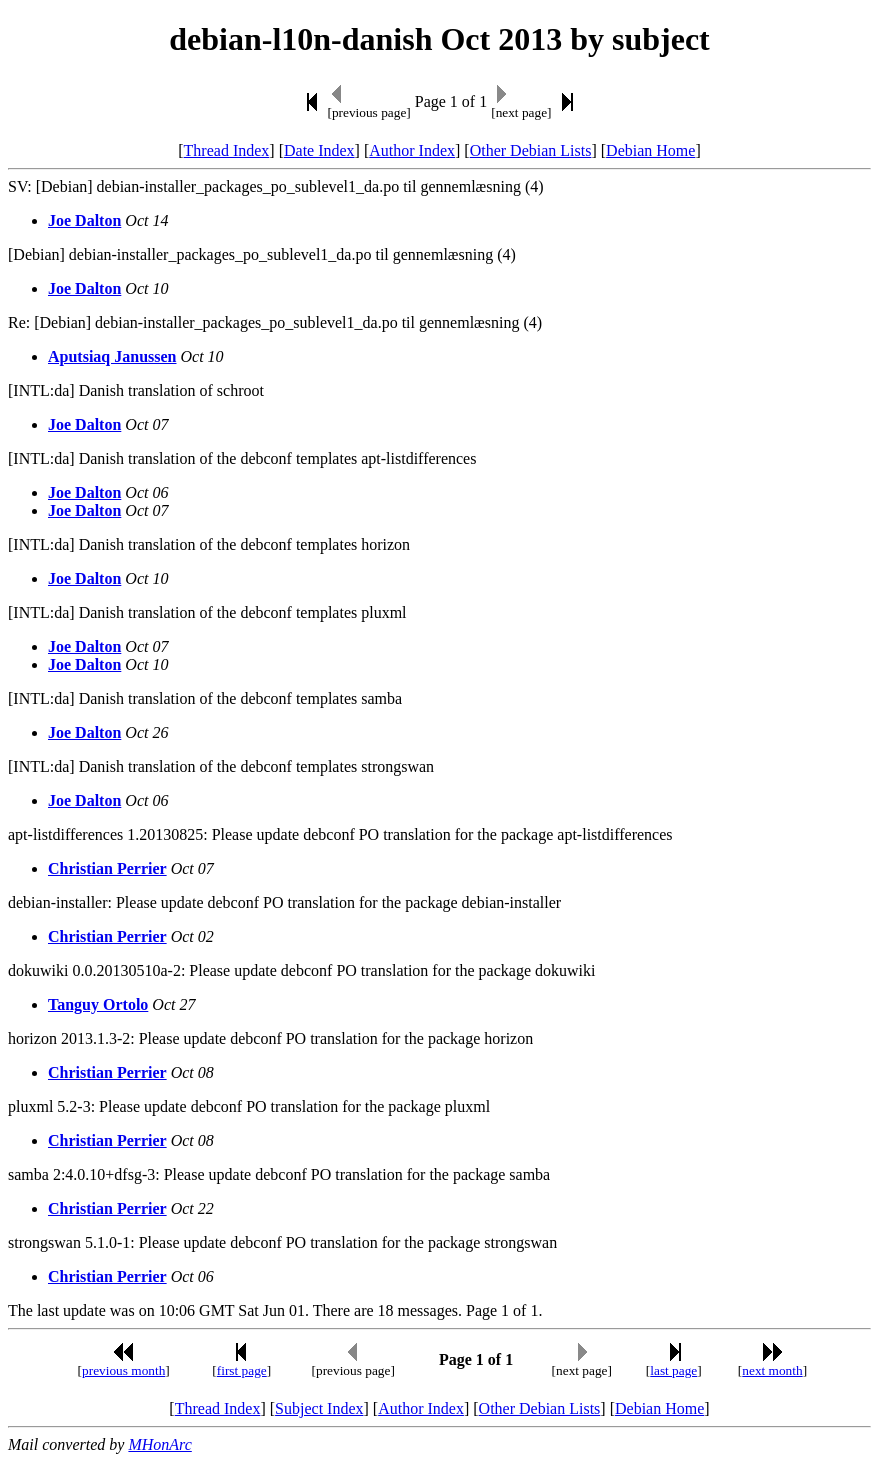  I want to click on previous month, so click(123, 1370).